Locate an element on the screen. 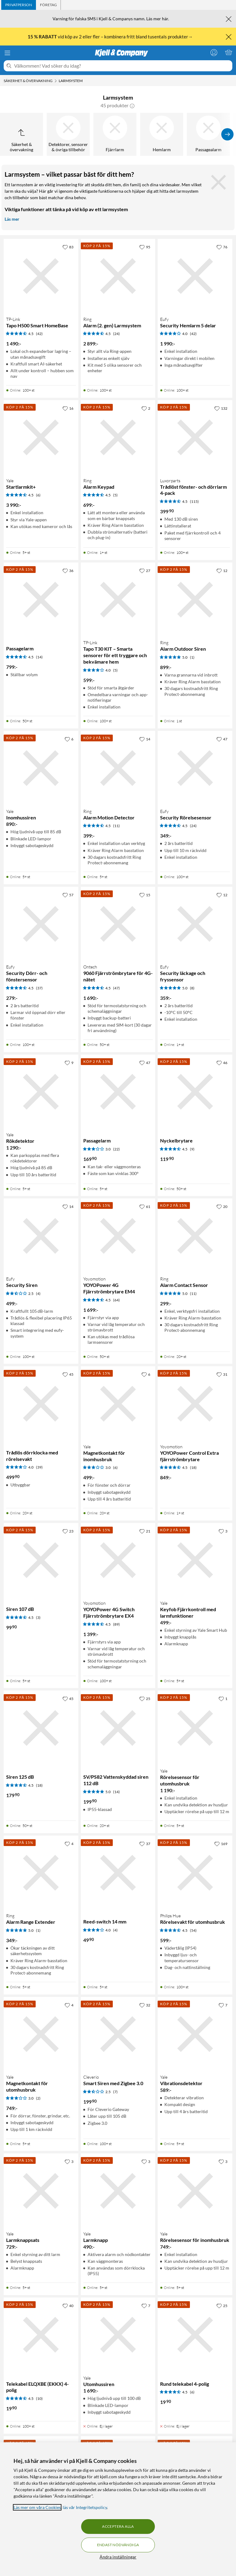 The image size is (236, 2576). [Produktkort Ring Alarm Contact Sensor, 299 kr] is located at coordinates (195, 1235).